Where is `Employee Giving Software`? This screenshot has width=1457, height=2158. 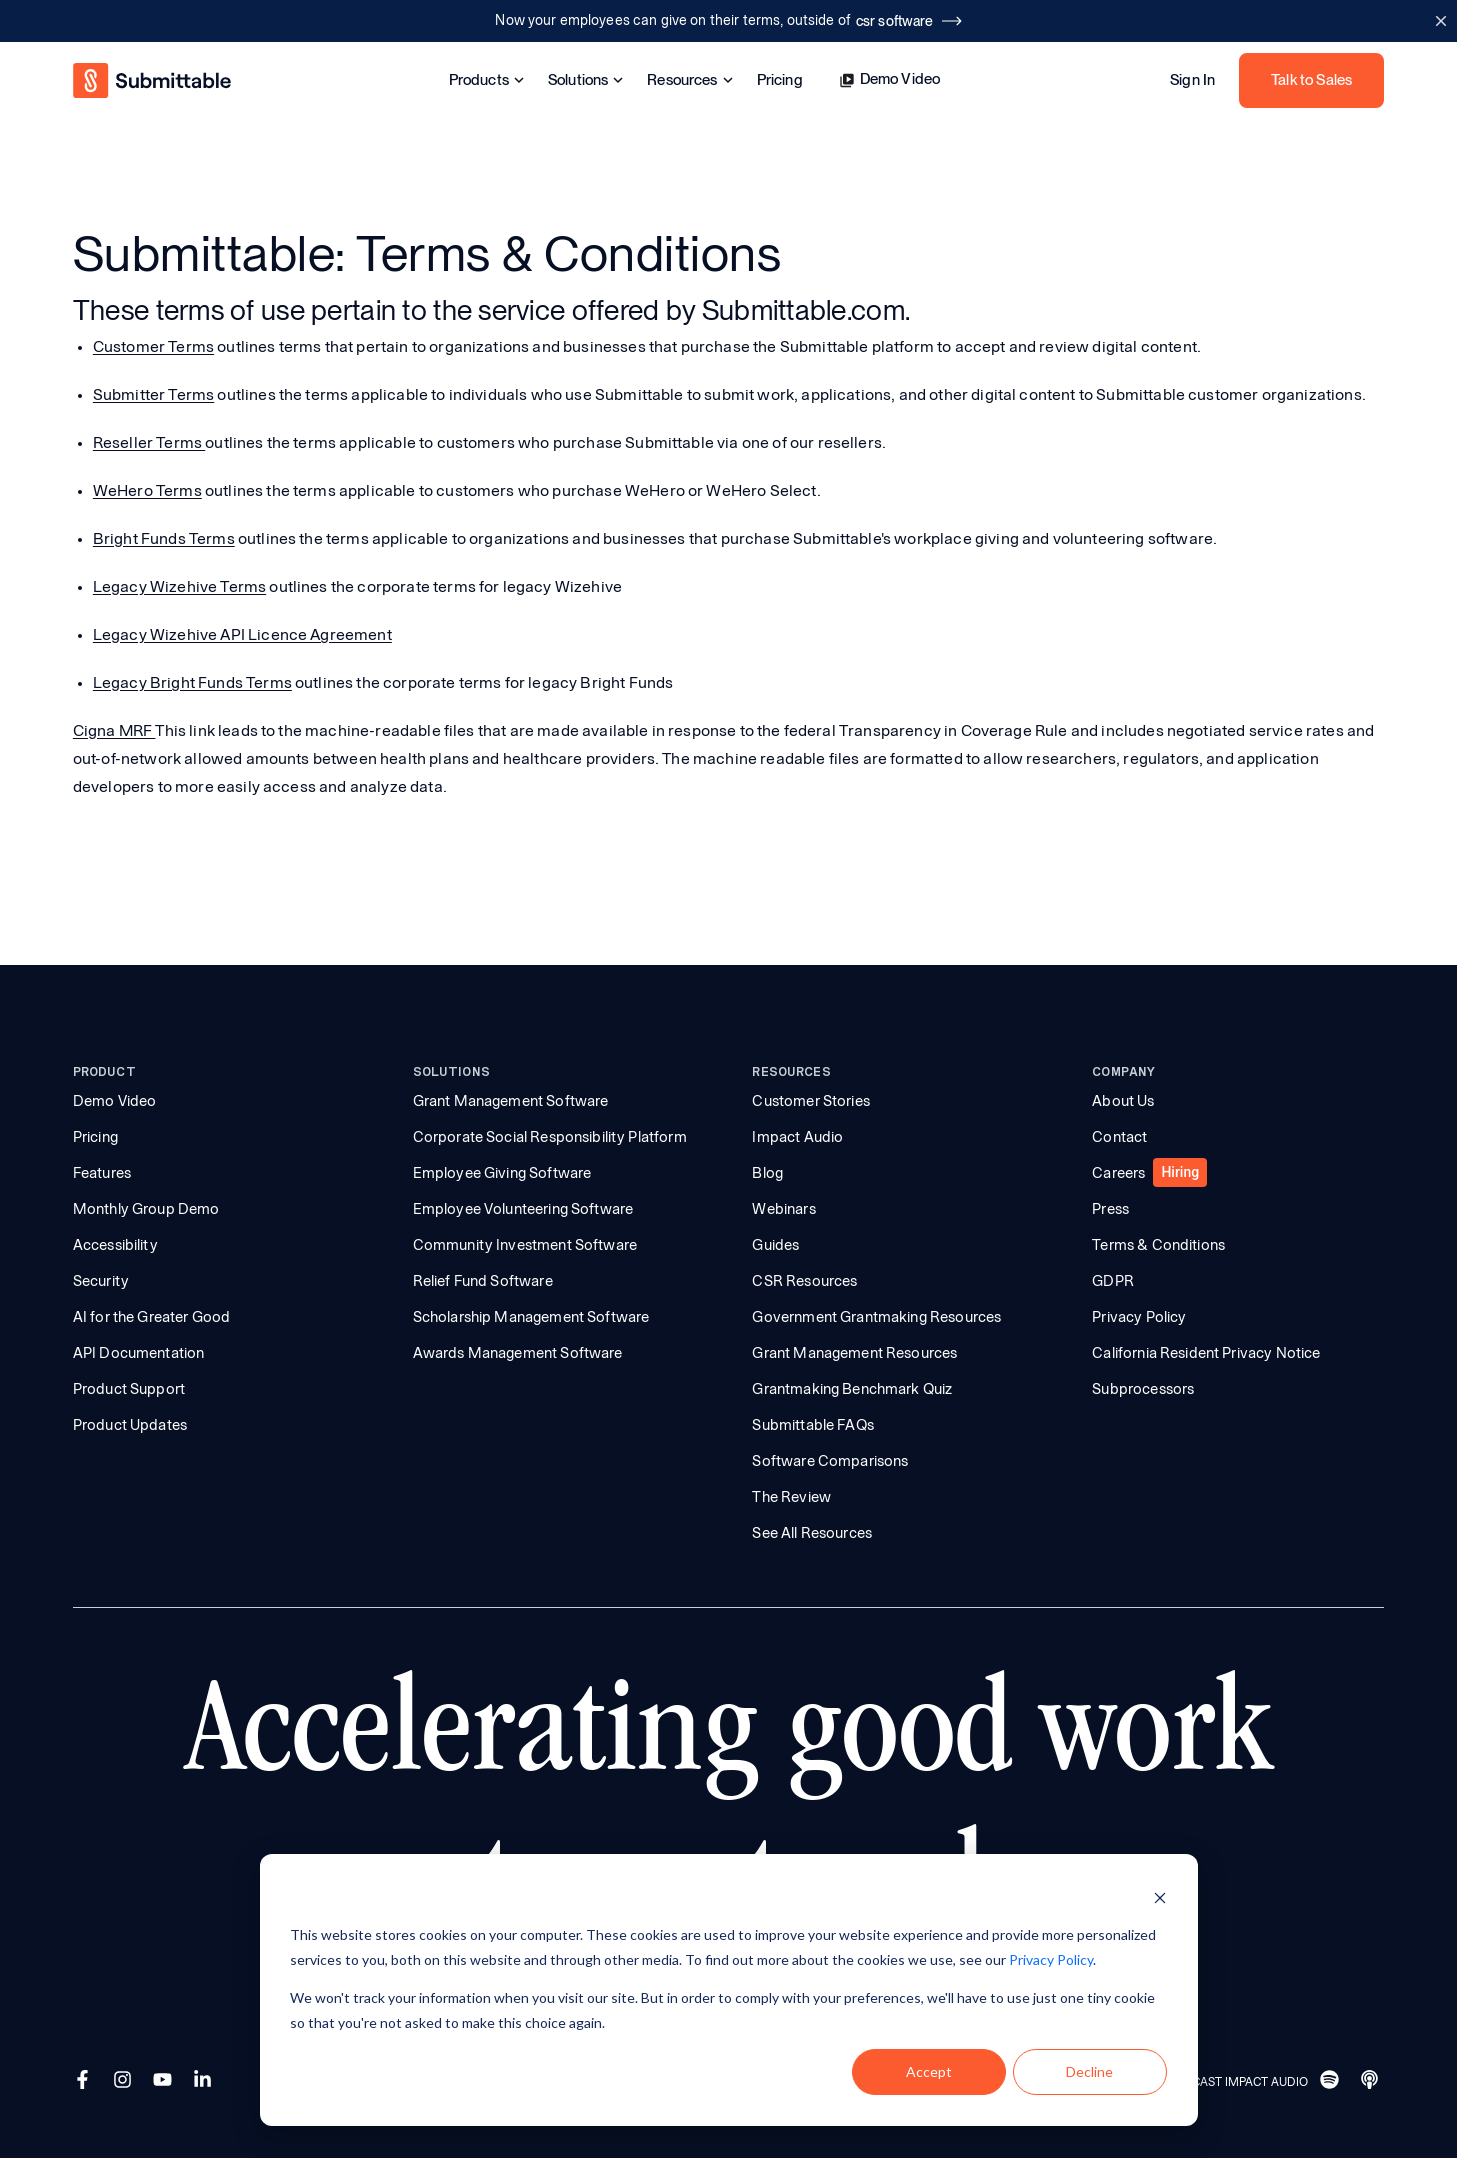 Employee Giving Software is located at coordinates (502, 1173).